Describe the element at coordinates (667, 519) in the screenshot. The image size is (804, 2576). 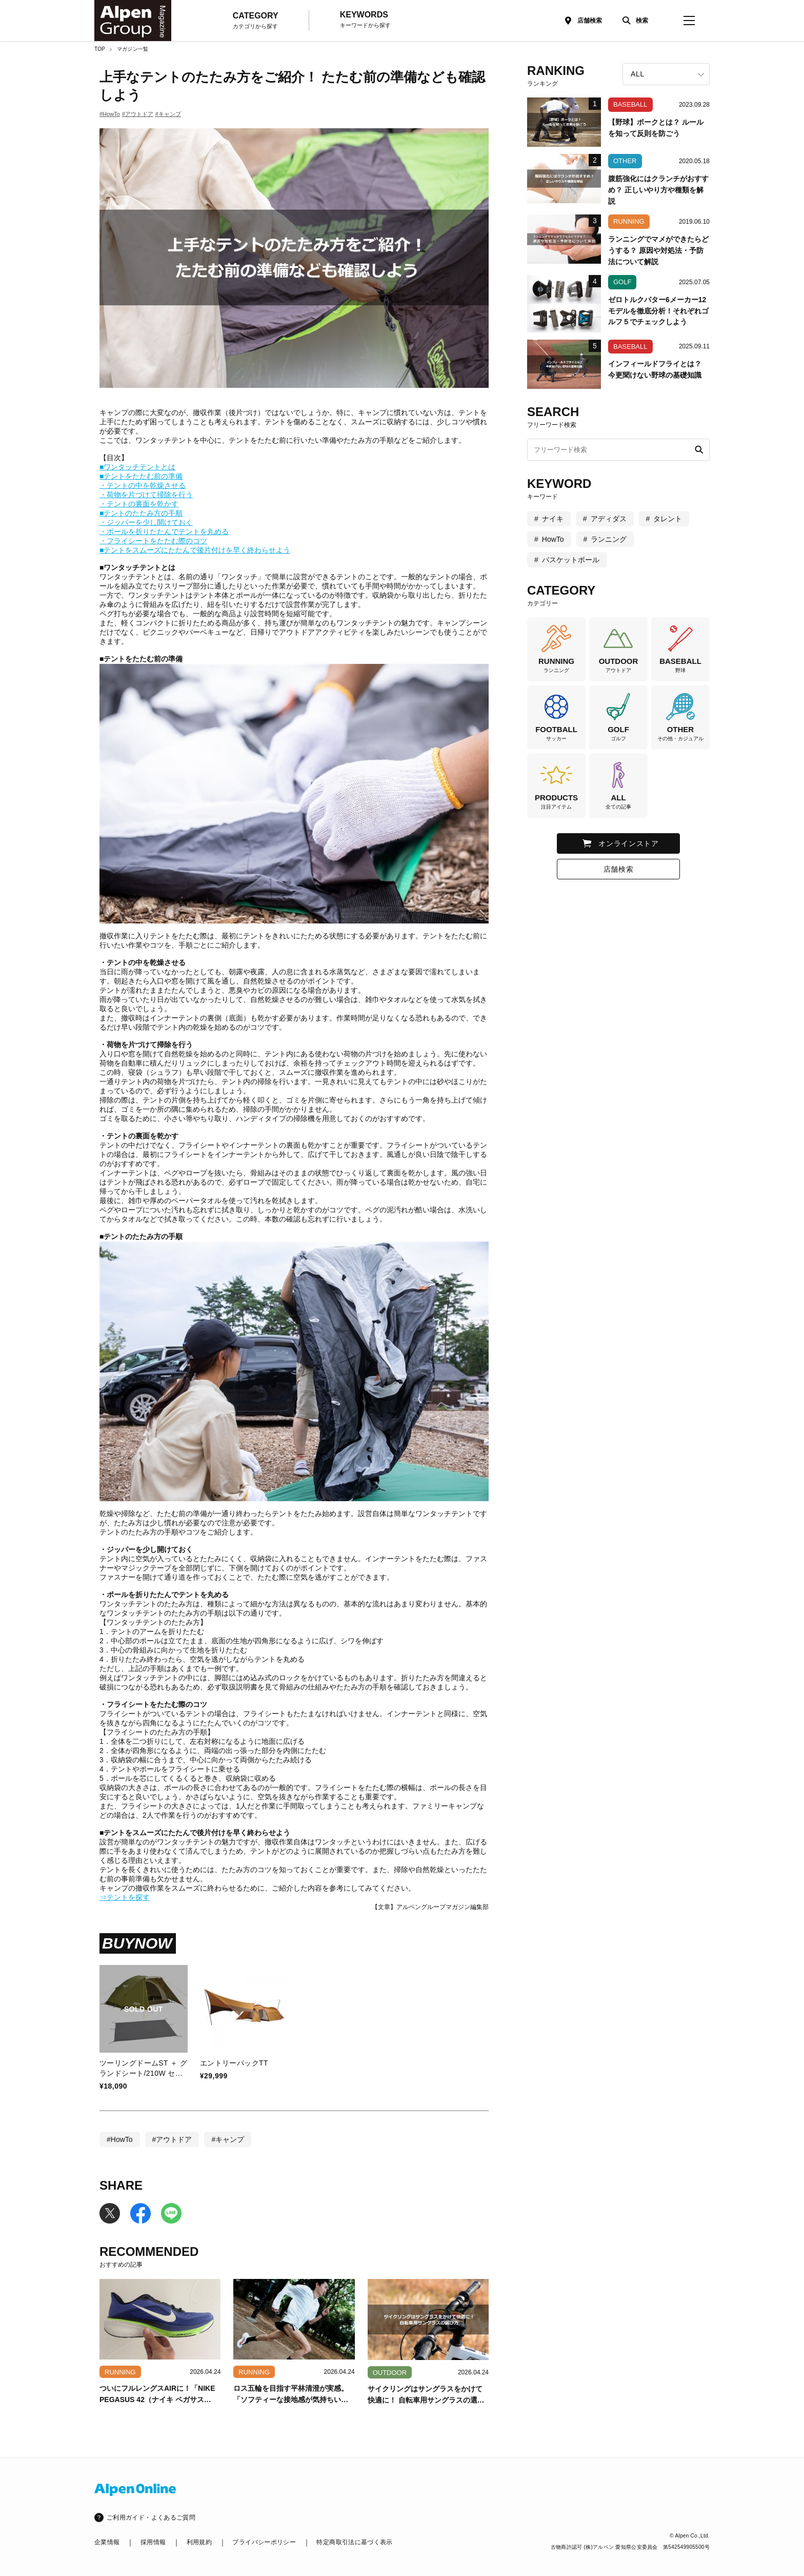
I see `タレント` at that location.